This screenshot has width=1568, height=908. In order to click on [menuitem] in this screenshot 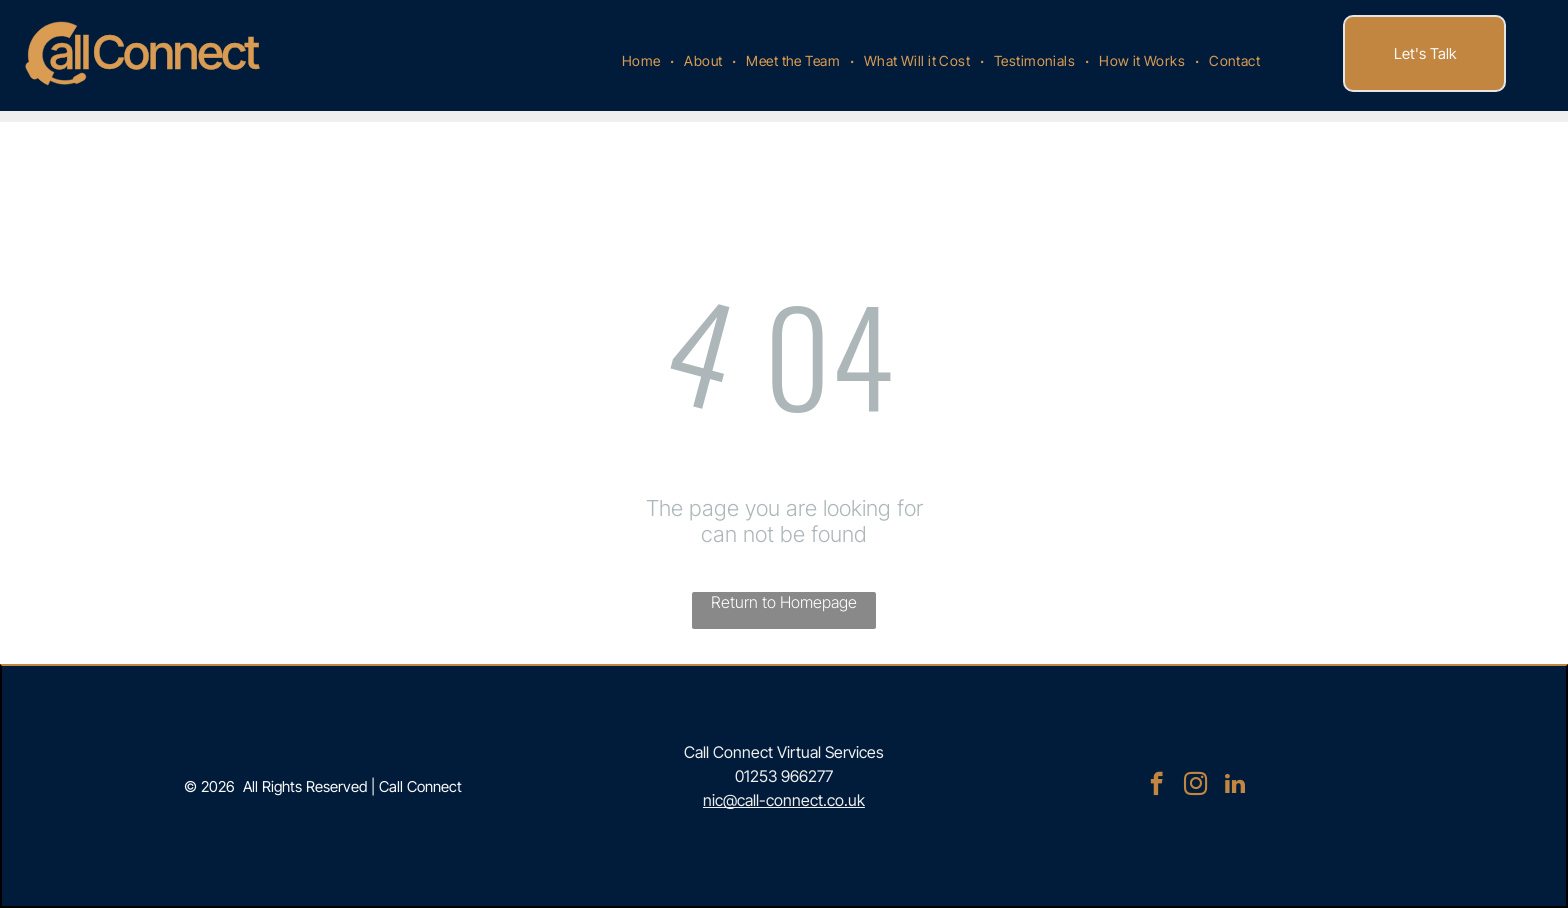, I will do `click(643, 60)`.